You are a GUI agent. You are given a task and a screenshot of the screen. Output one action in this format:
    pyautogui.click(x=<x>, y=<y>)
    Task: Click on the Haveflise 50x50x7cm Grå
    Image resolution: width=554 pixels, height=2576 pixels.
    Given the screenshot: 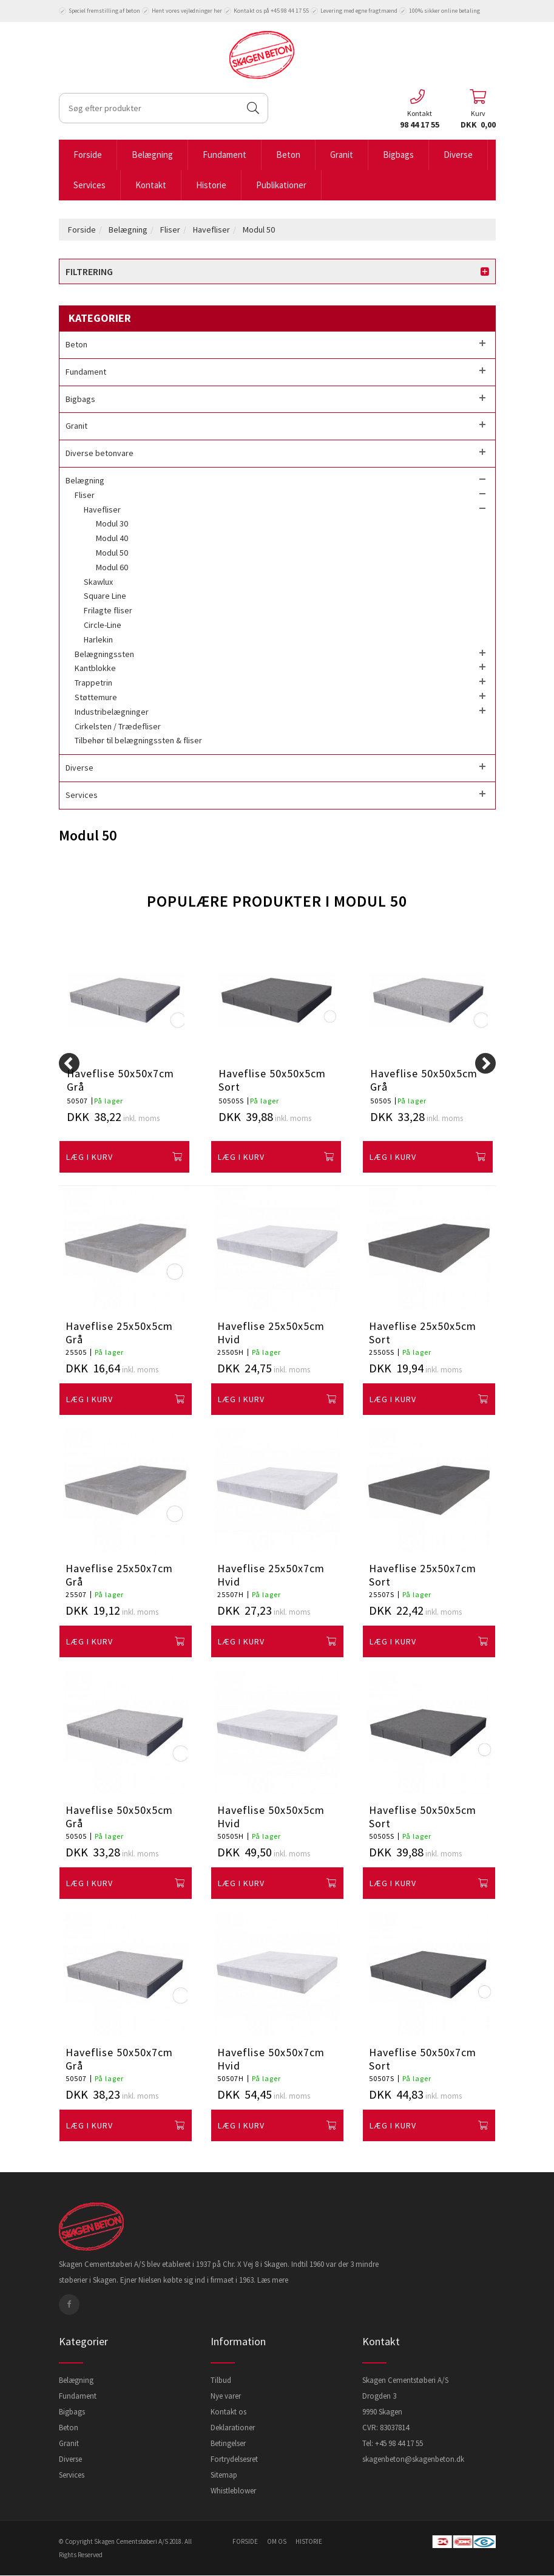 What is the action you would take?
    pyautogui.click(x=120, y=1080)
    